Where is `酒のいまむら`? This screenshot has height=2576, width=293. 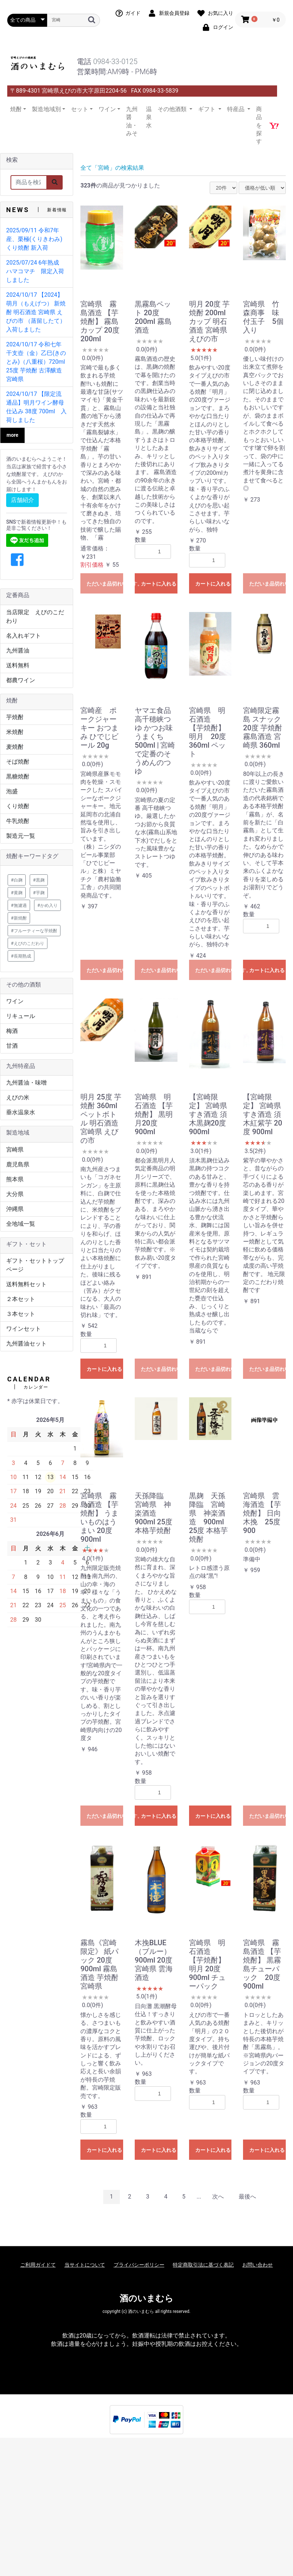 酒のいまむら is located at coordinates (146, 2298).